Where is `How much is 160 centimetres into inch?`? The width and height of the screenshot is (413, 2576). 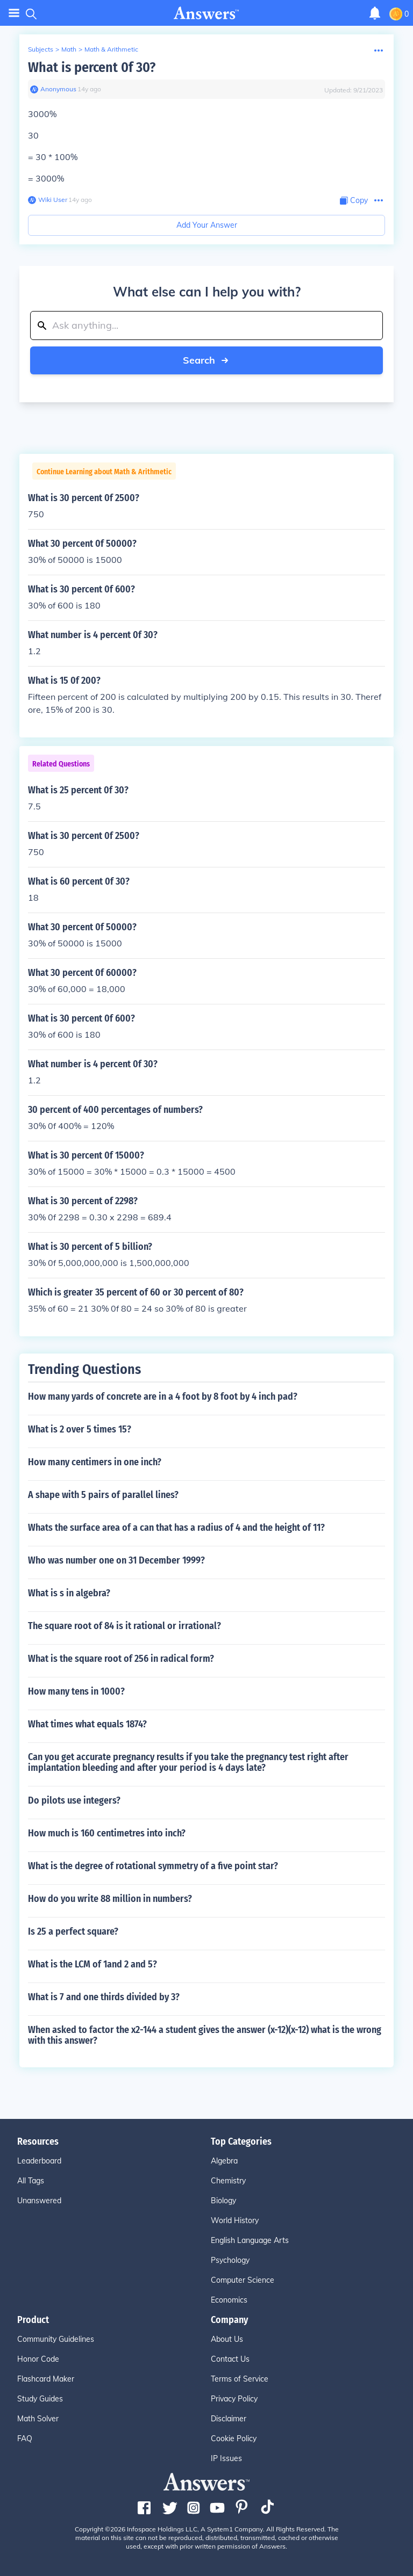 How much is 160 centimetres into inch? is located at coordinates (107, 1833).